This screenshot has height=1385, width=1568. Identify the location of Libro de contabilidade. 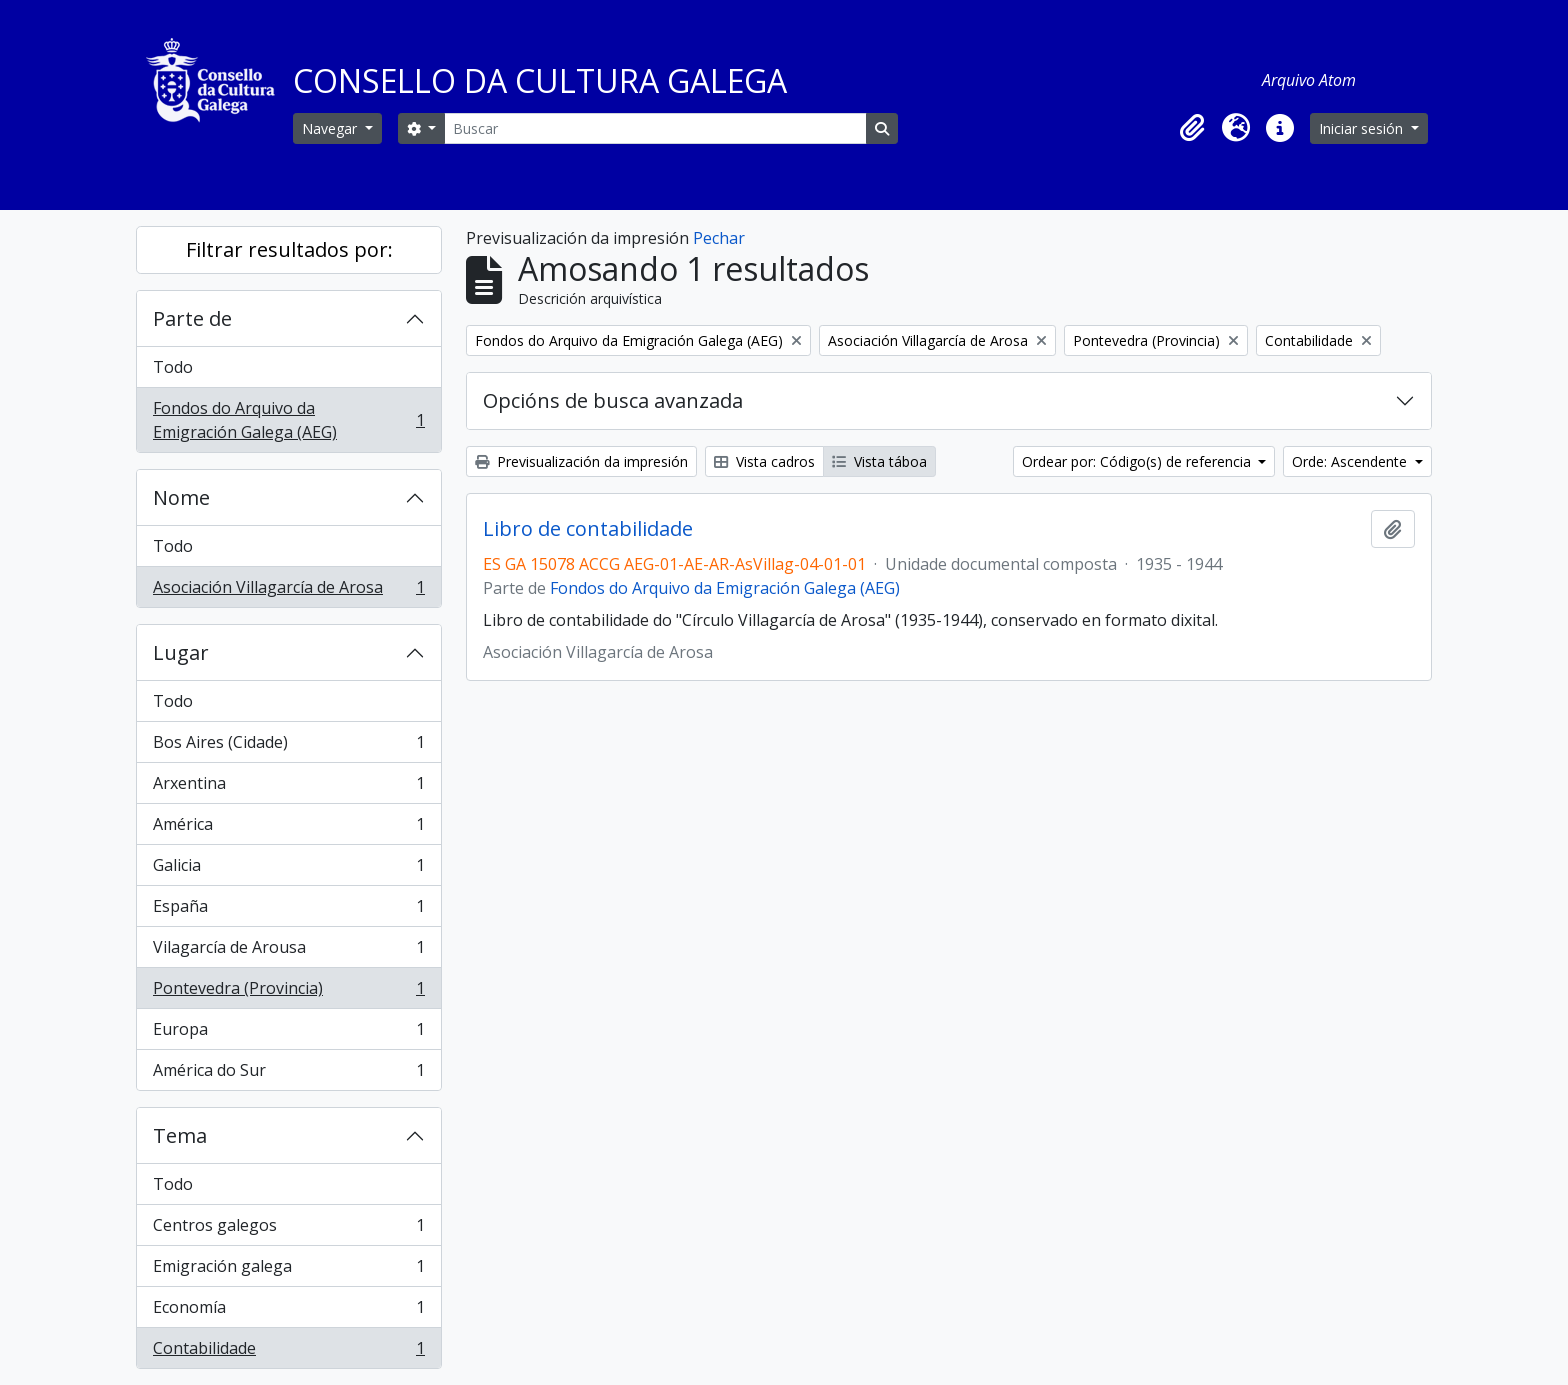
(588, 529).